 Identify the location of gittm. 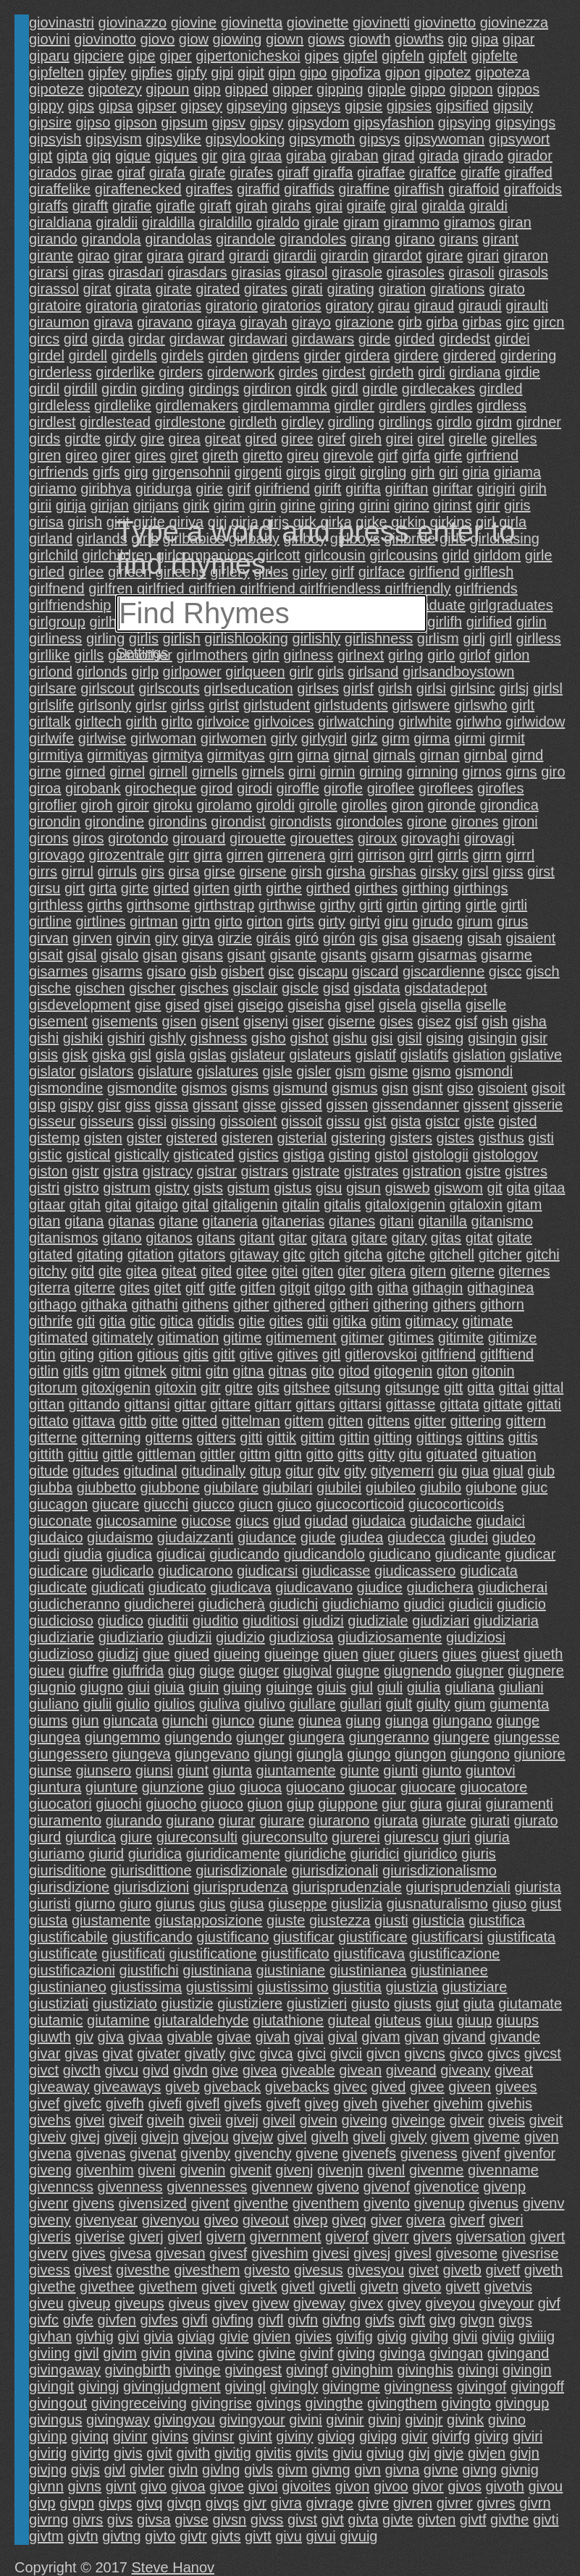
(254, 1454).